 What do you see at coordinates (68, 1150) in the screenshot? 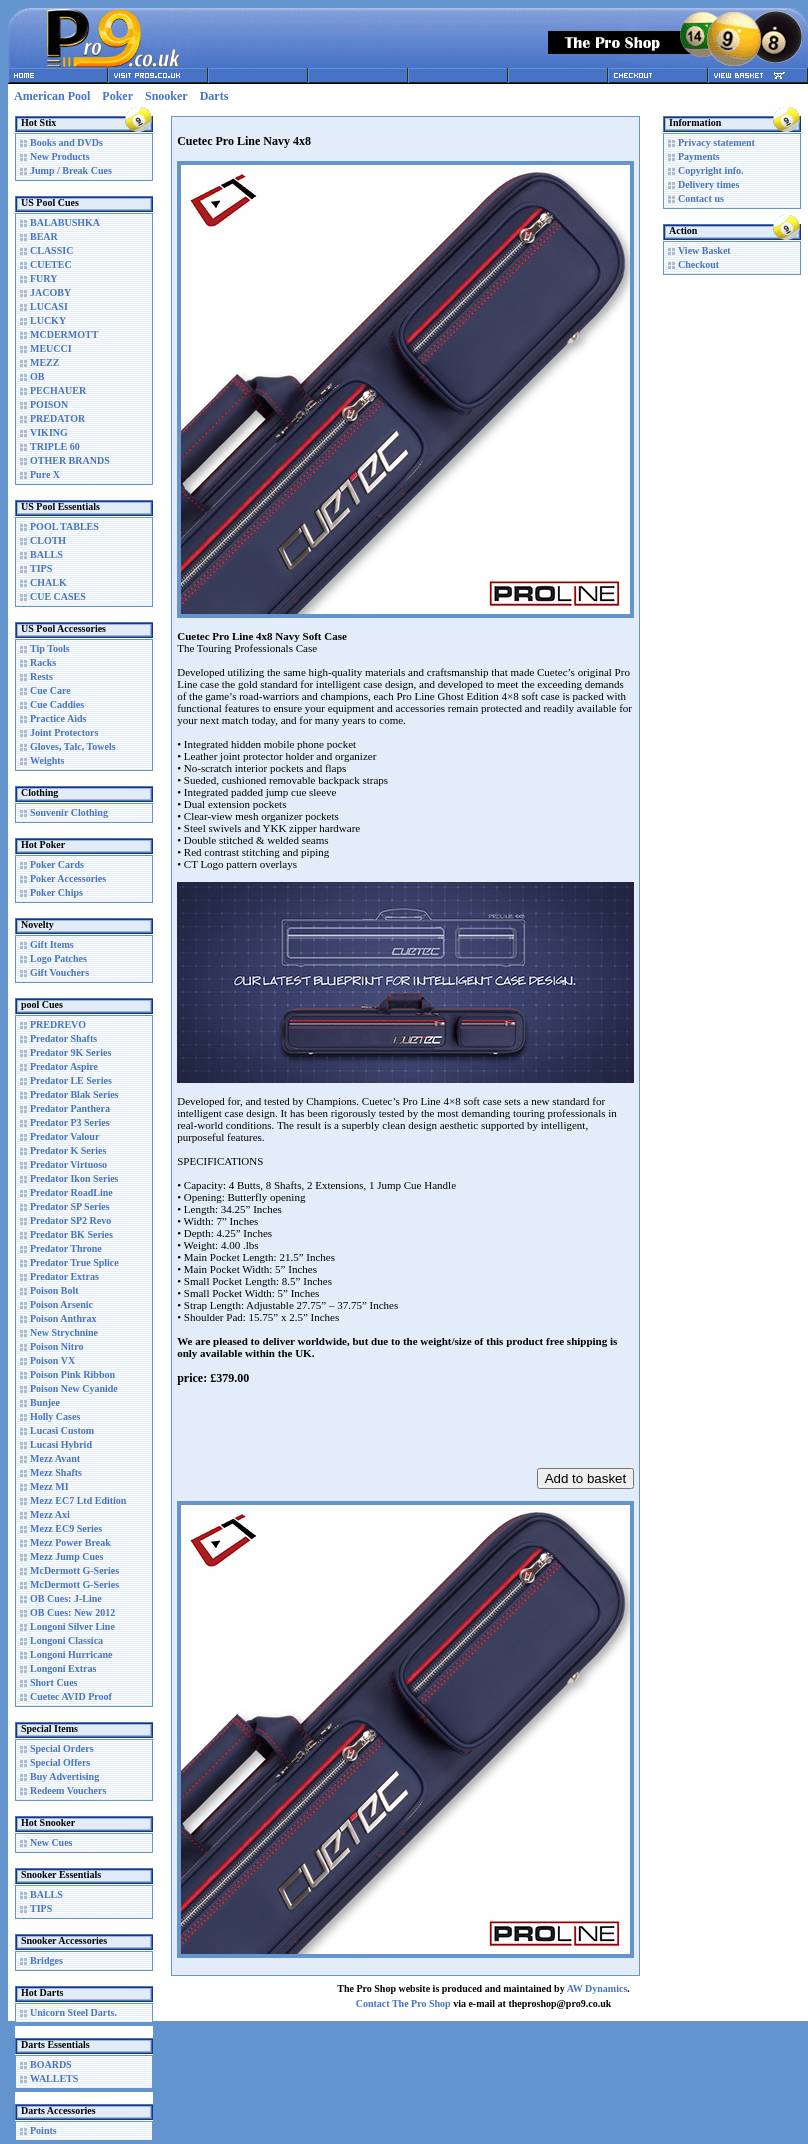
I see `Predator K Series` at bounding box center [68, 1150].